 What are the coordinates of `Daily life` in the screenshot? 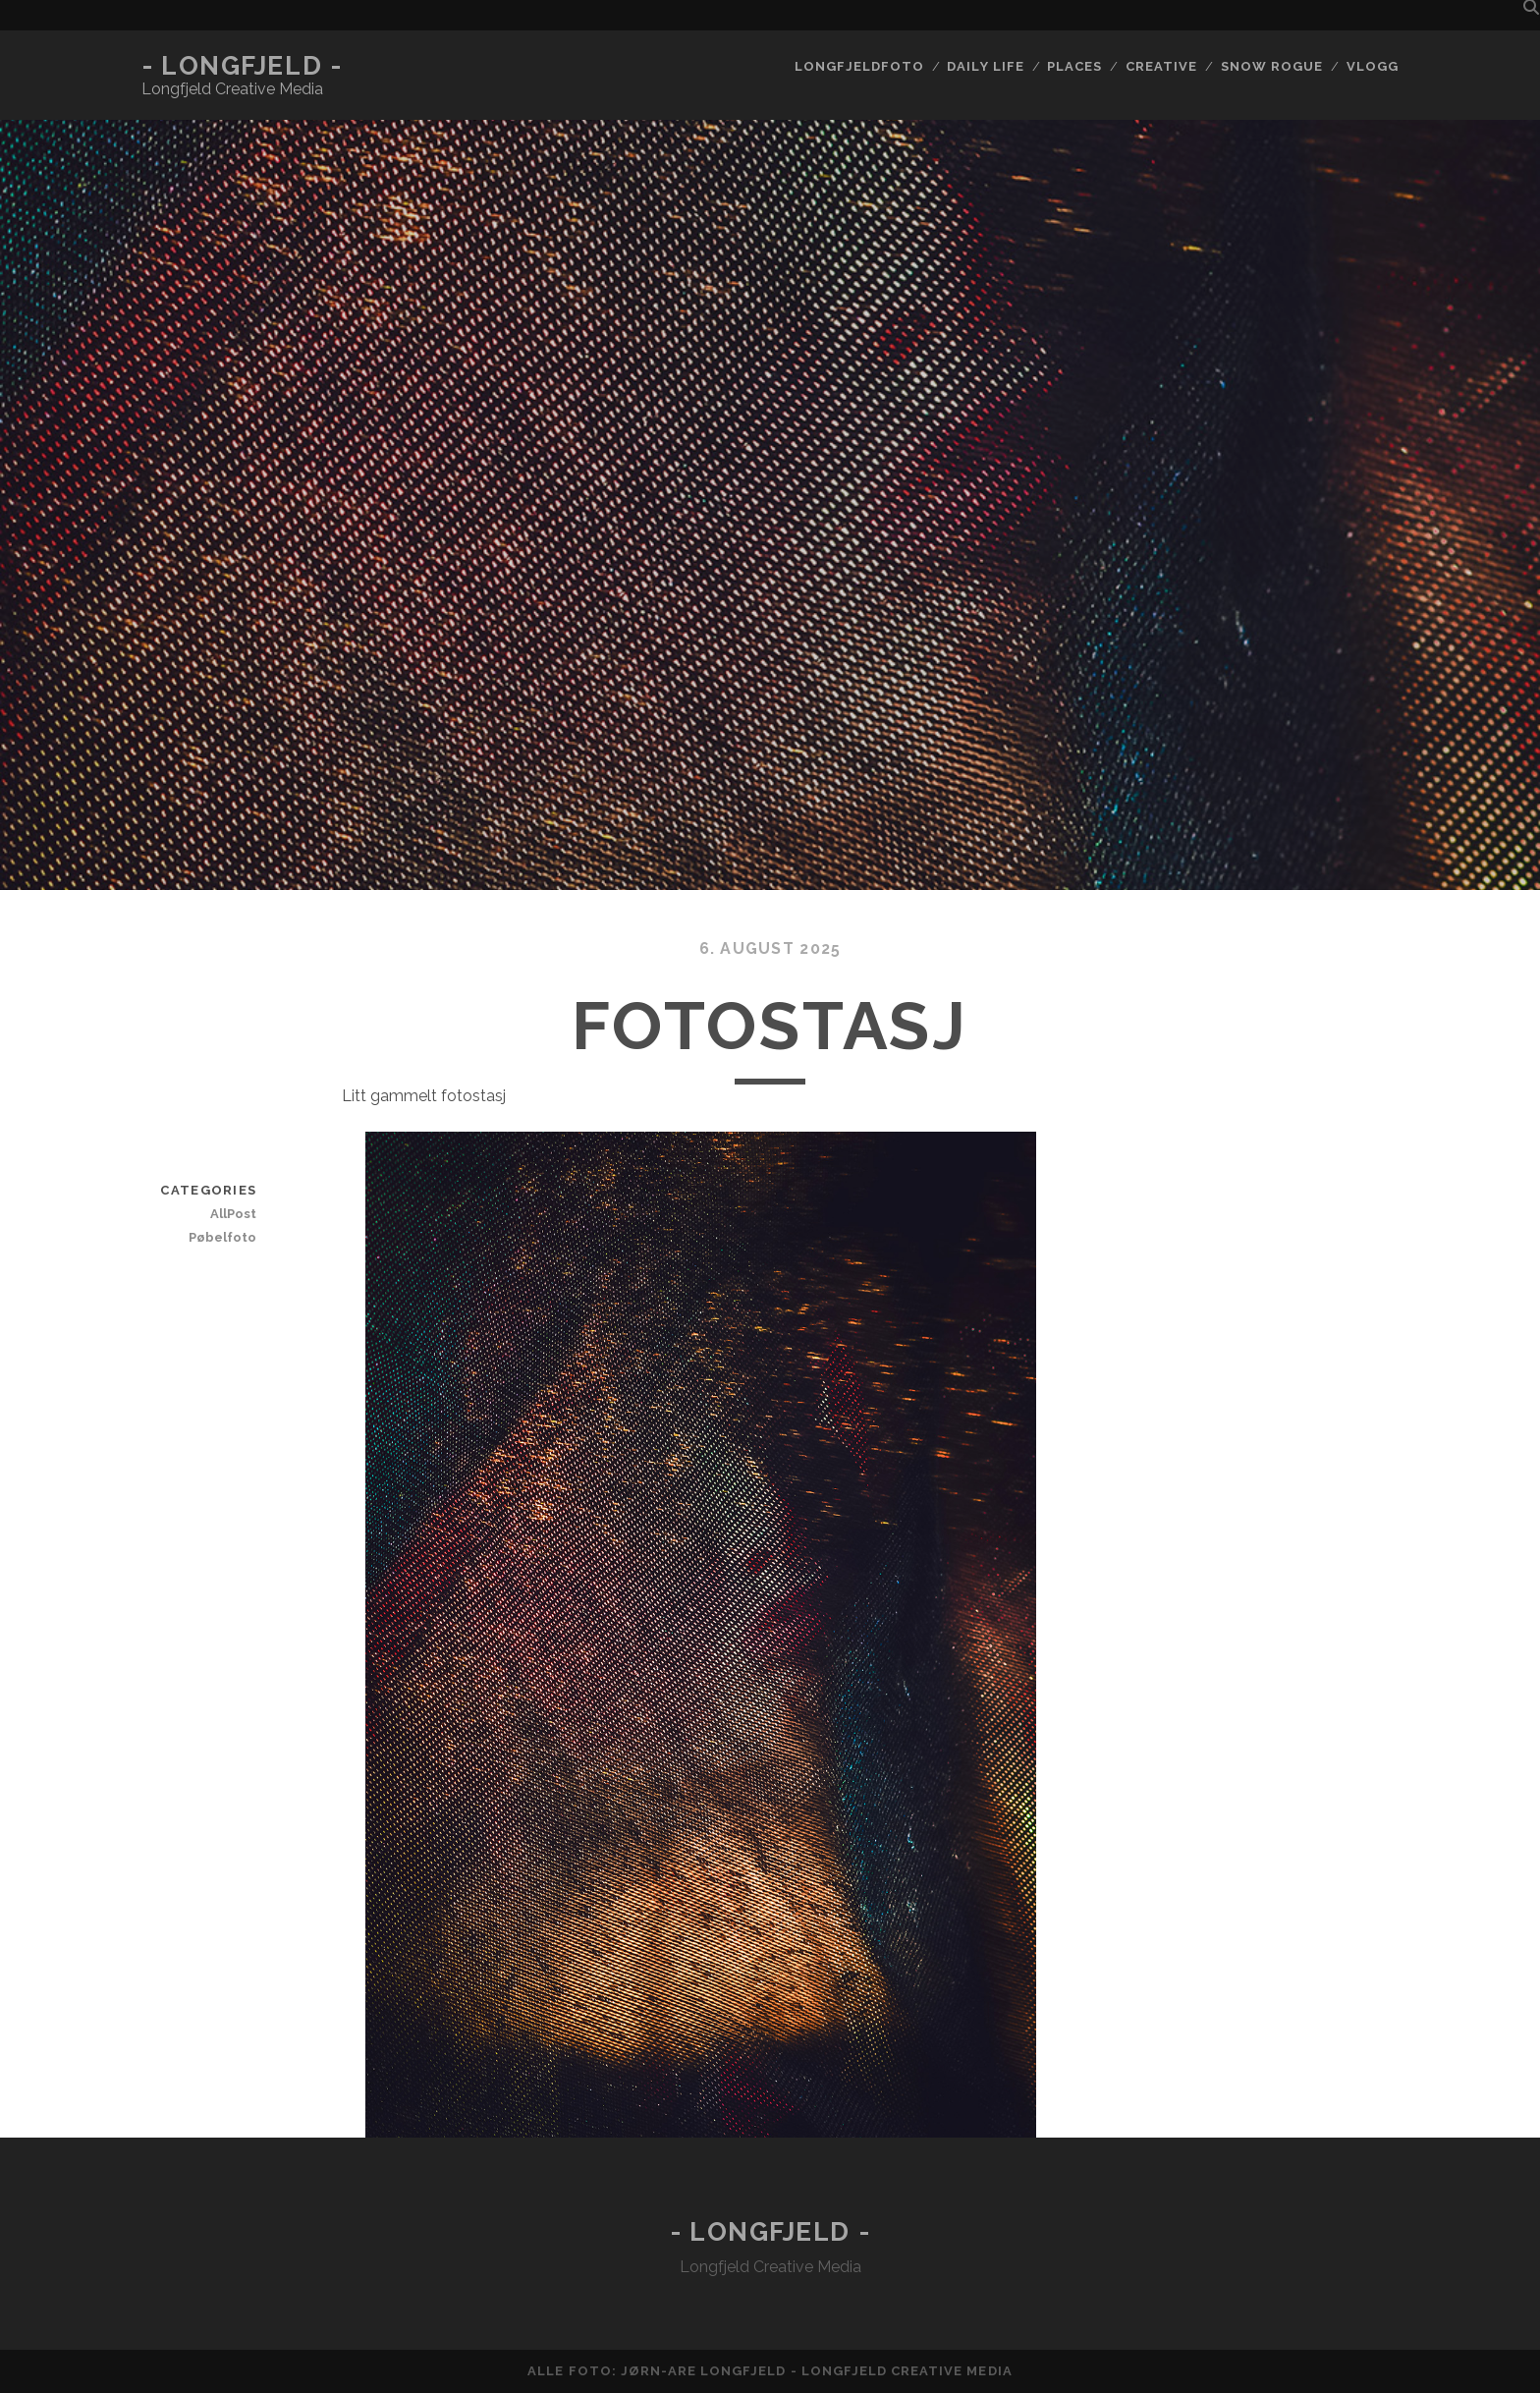 It's located at (985, 66).